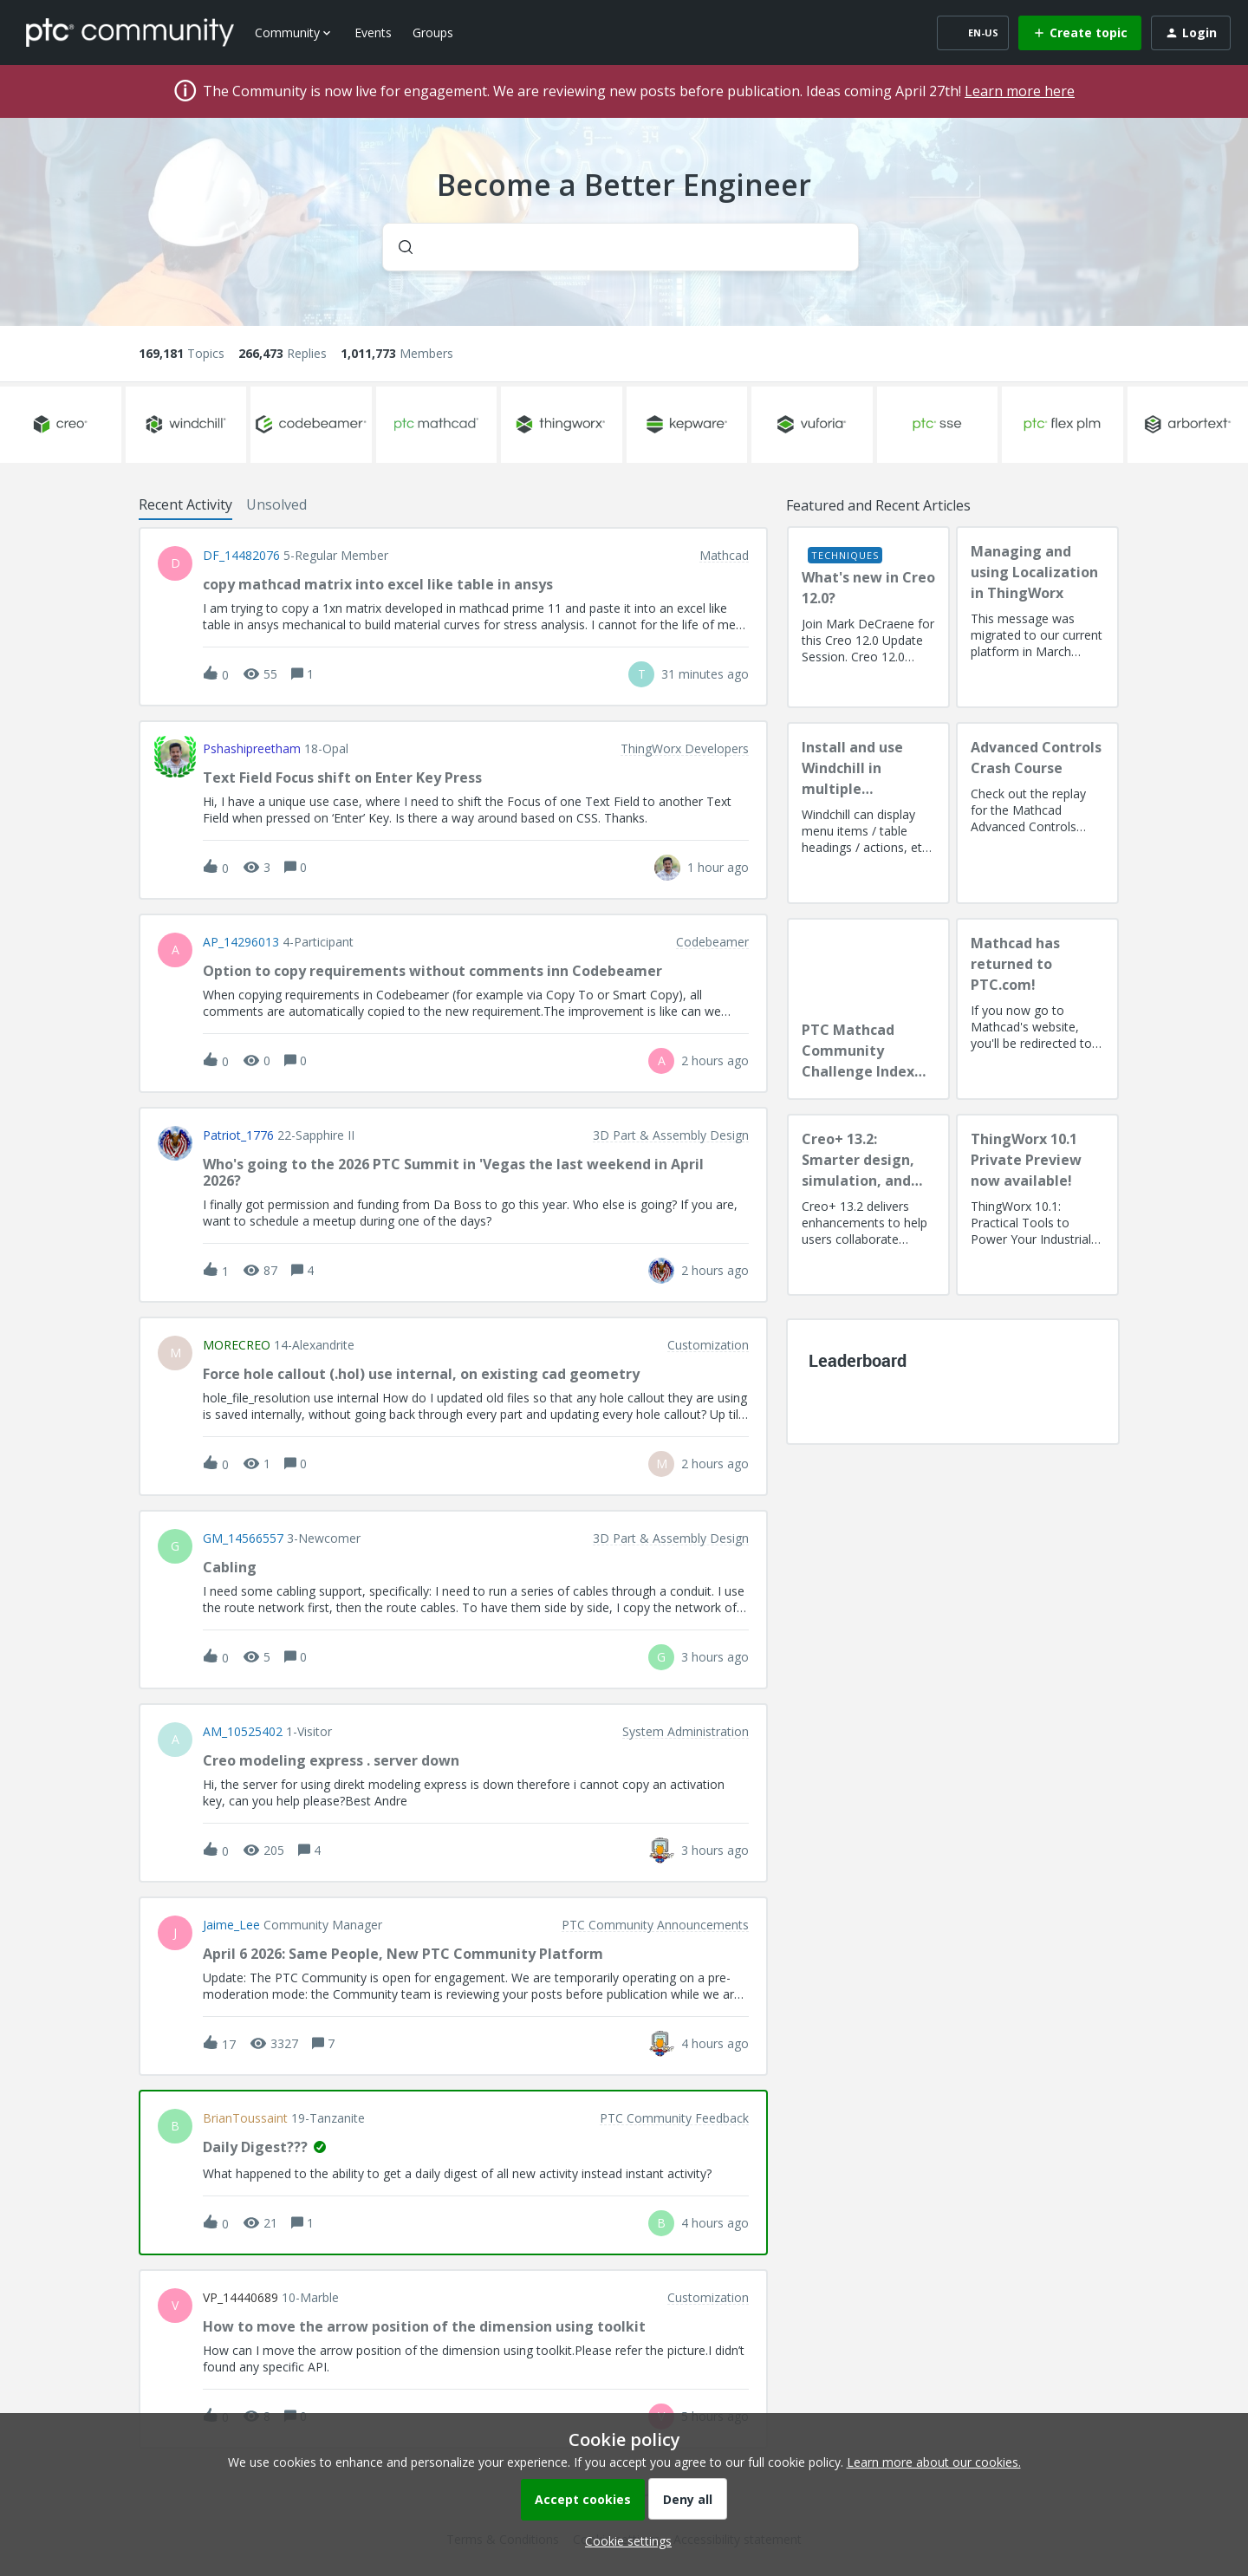  What do you see at coordinates (276, 504) in the screenshot?
I see `Unsolved` at bounding box center [276, 504].